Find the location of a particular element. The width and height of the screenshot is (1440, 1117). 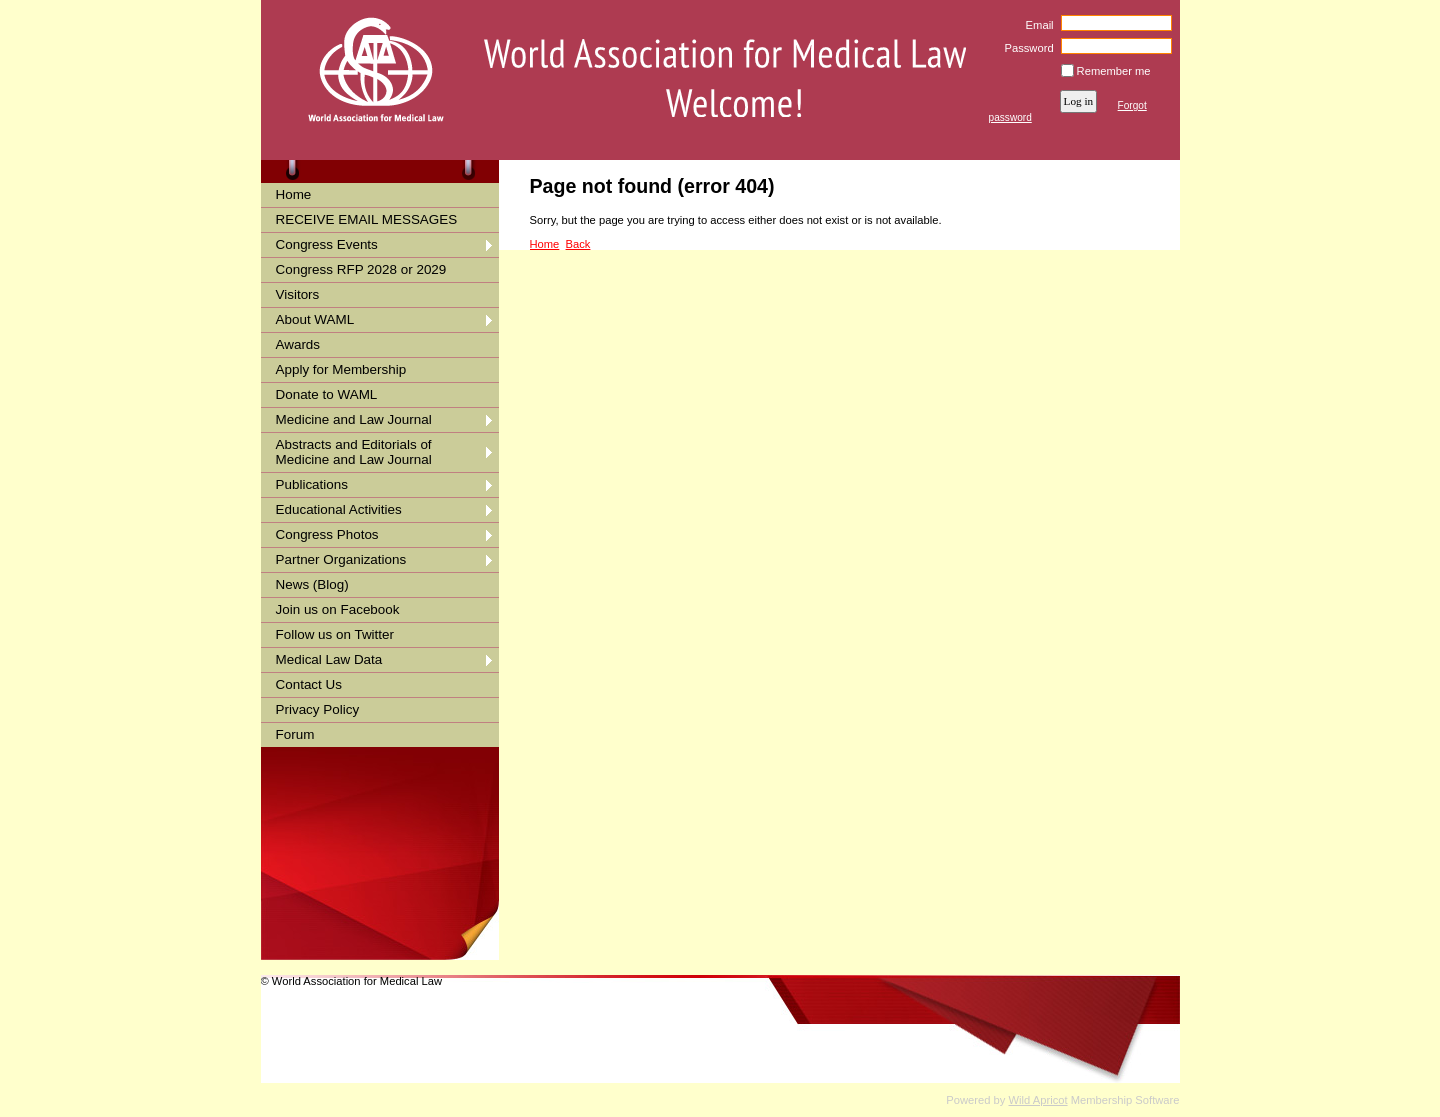

Partner Organizations is located at coordinates (341, 559).